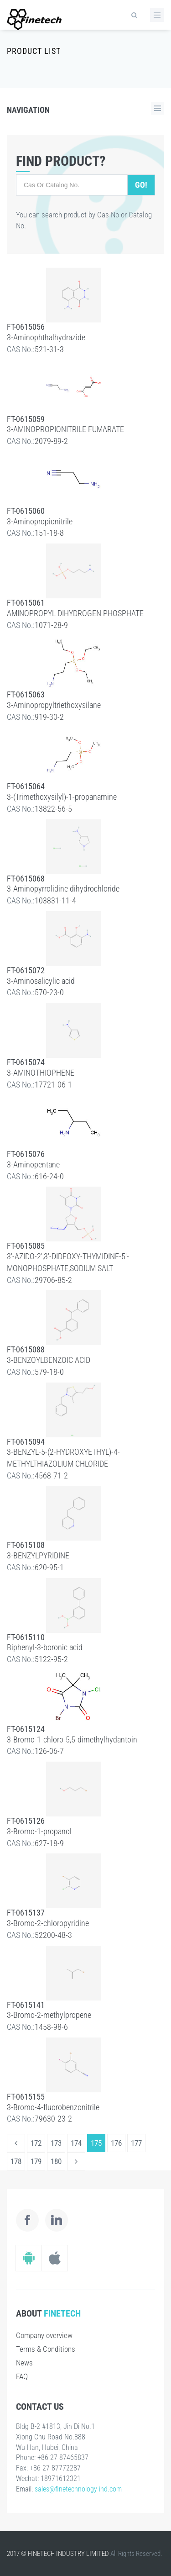 This screenshot has width=171, height=2576. Describe the element at coordinates (36, 2143) in the screenshot. I see `172` at that location.